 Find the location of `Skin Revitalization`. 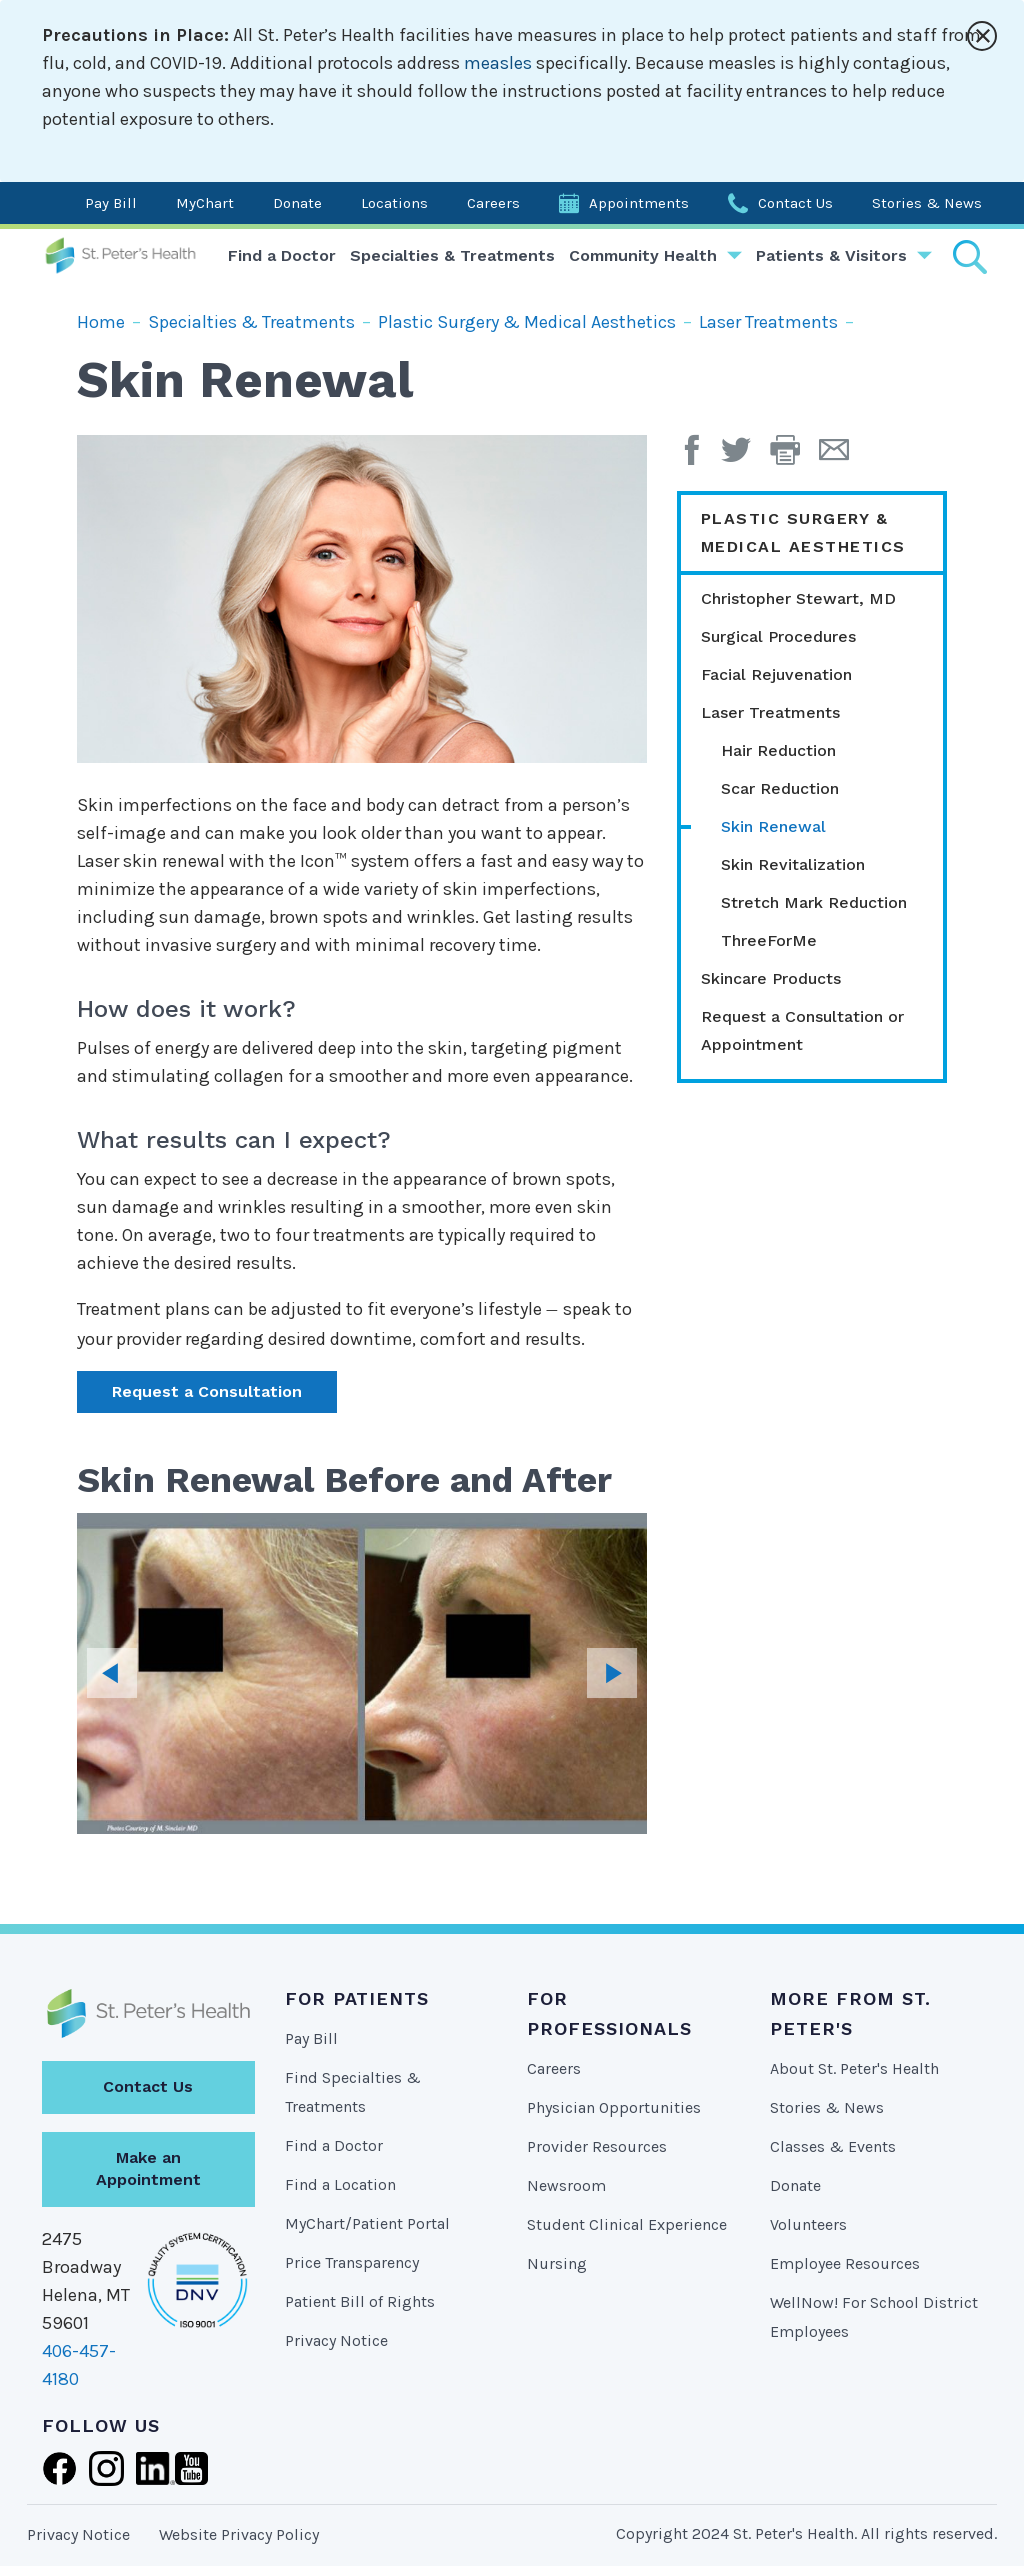

Skin Revitalization is located at coordinates (793, 864).